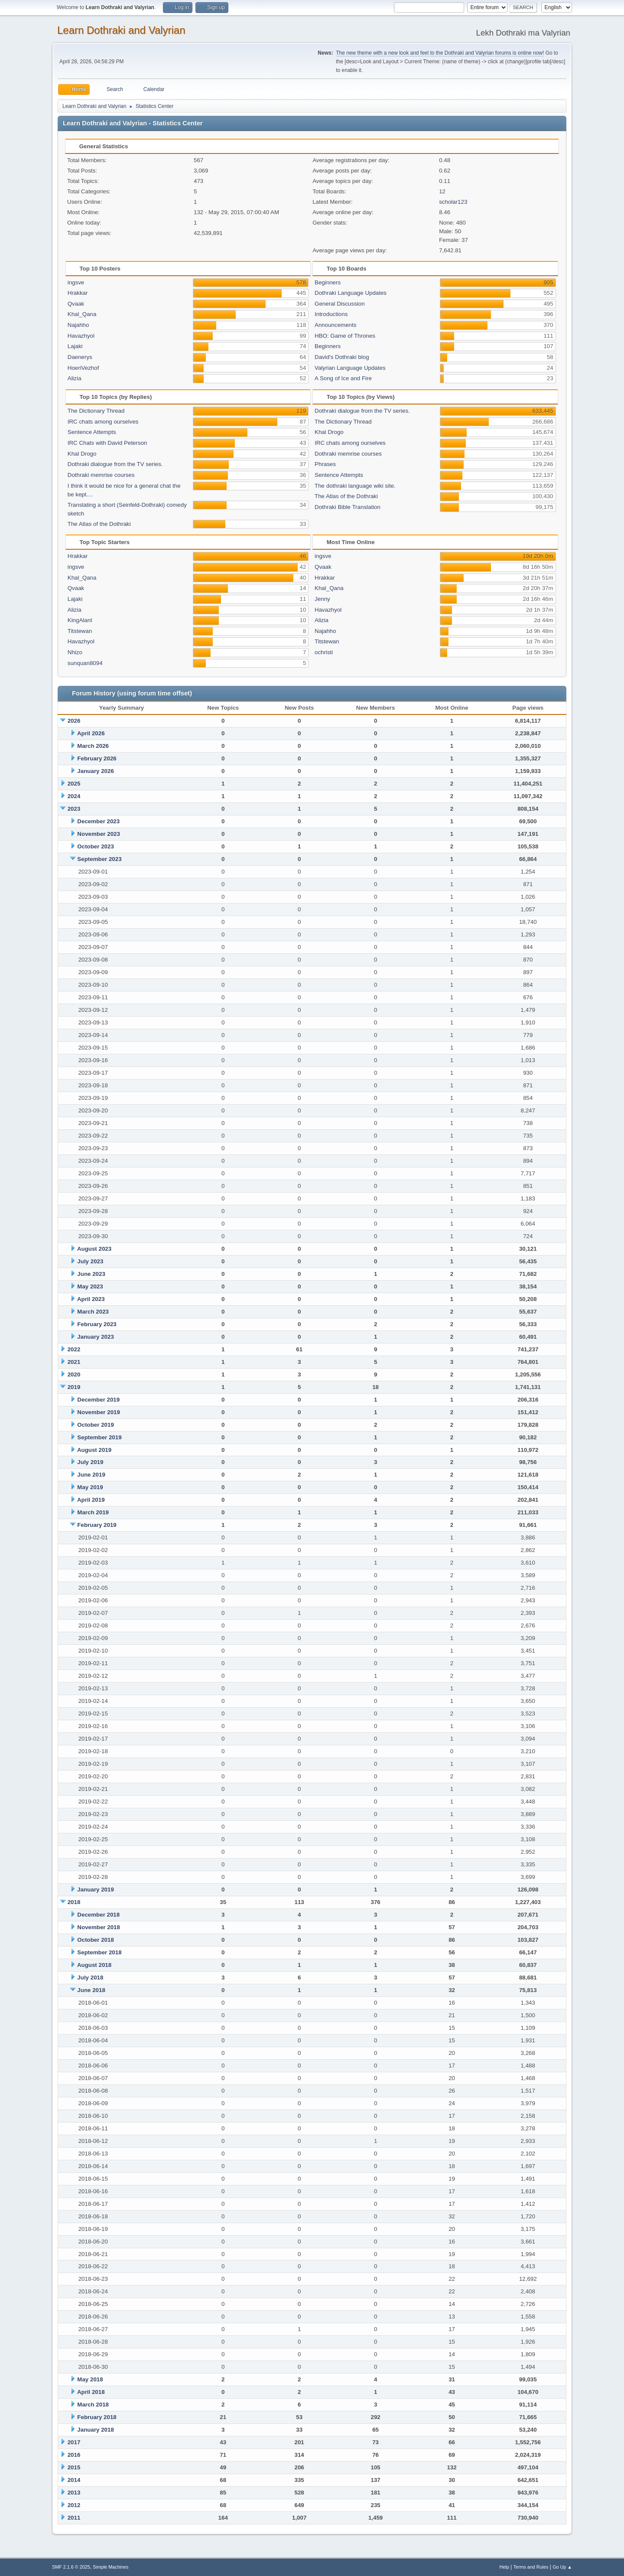  I want to click on 2018, so click(74, 1902).